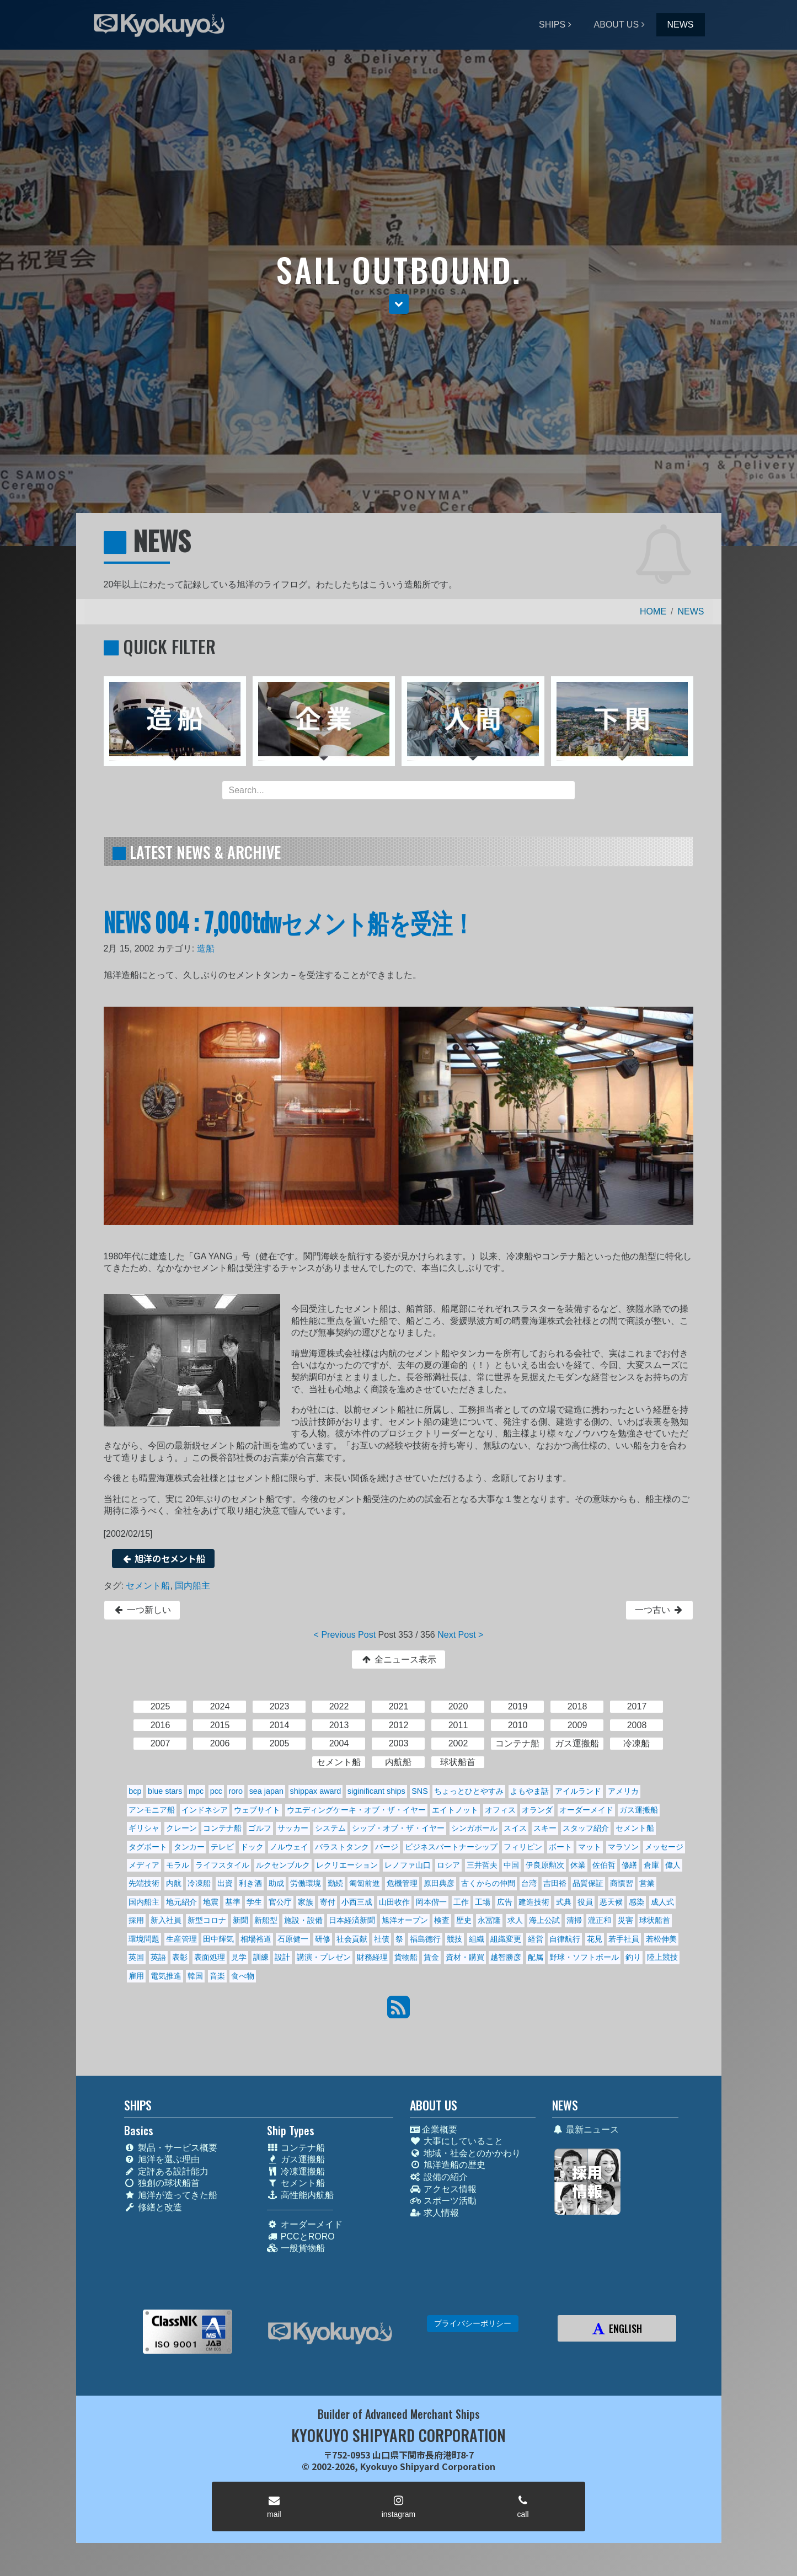 This screenshot has width=797, height=2576. Describe the element at coordinates (265, 1920) in the screenshot. I see `新船型` at that location.